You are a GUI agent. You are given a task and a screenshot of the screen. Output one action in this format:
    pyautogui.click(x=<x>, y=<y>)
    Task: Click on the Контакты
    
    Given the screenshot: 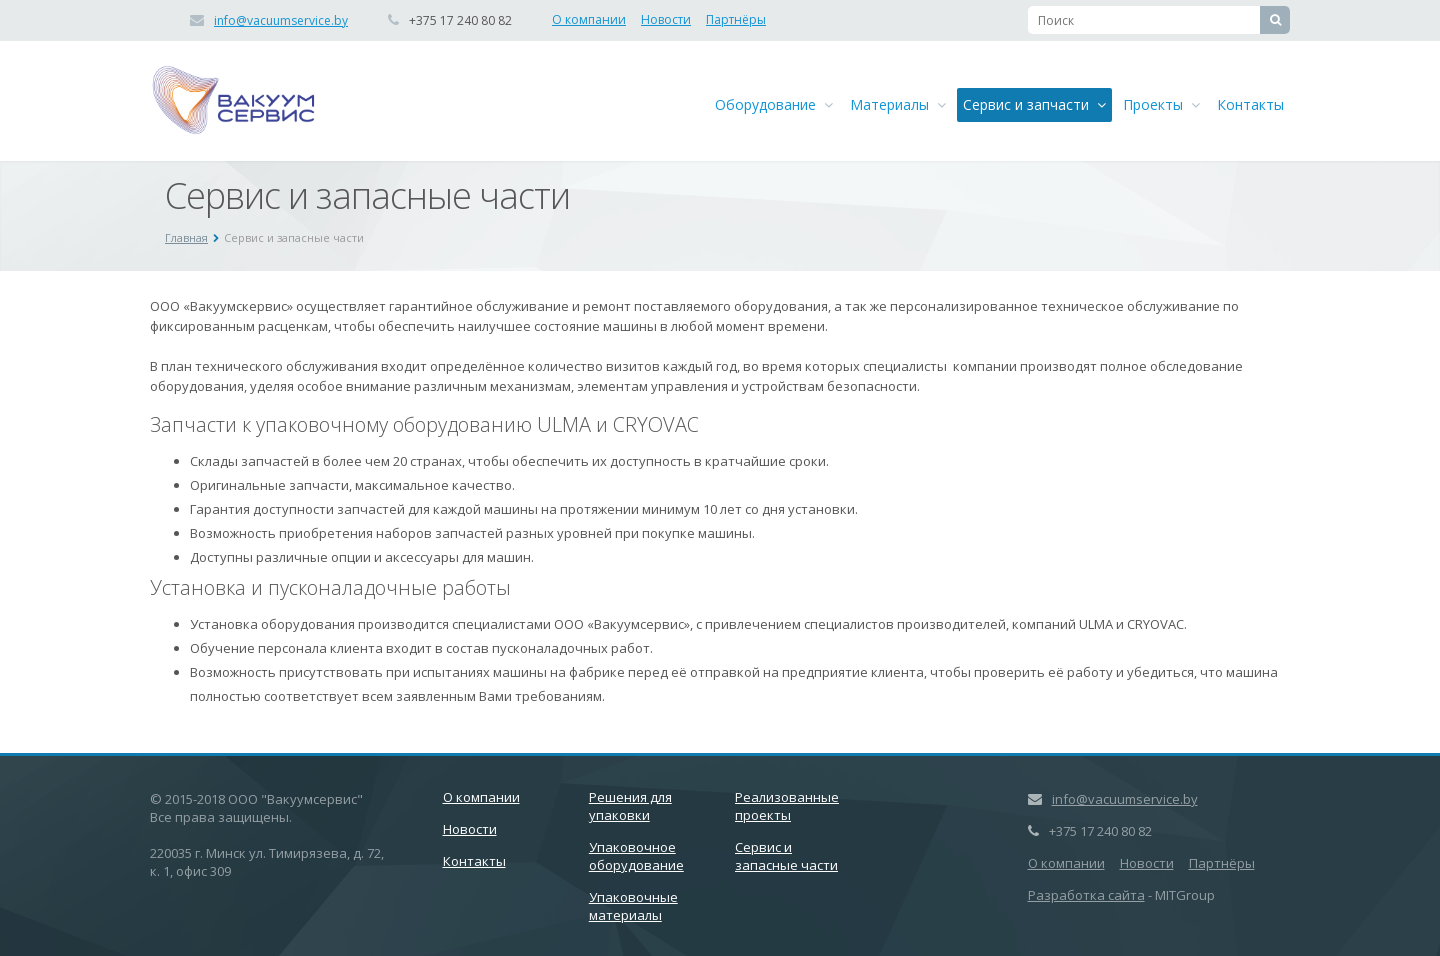 What is the action you would take?
    pyautogui.click(x=1250, y=104)
    